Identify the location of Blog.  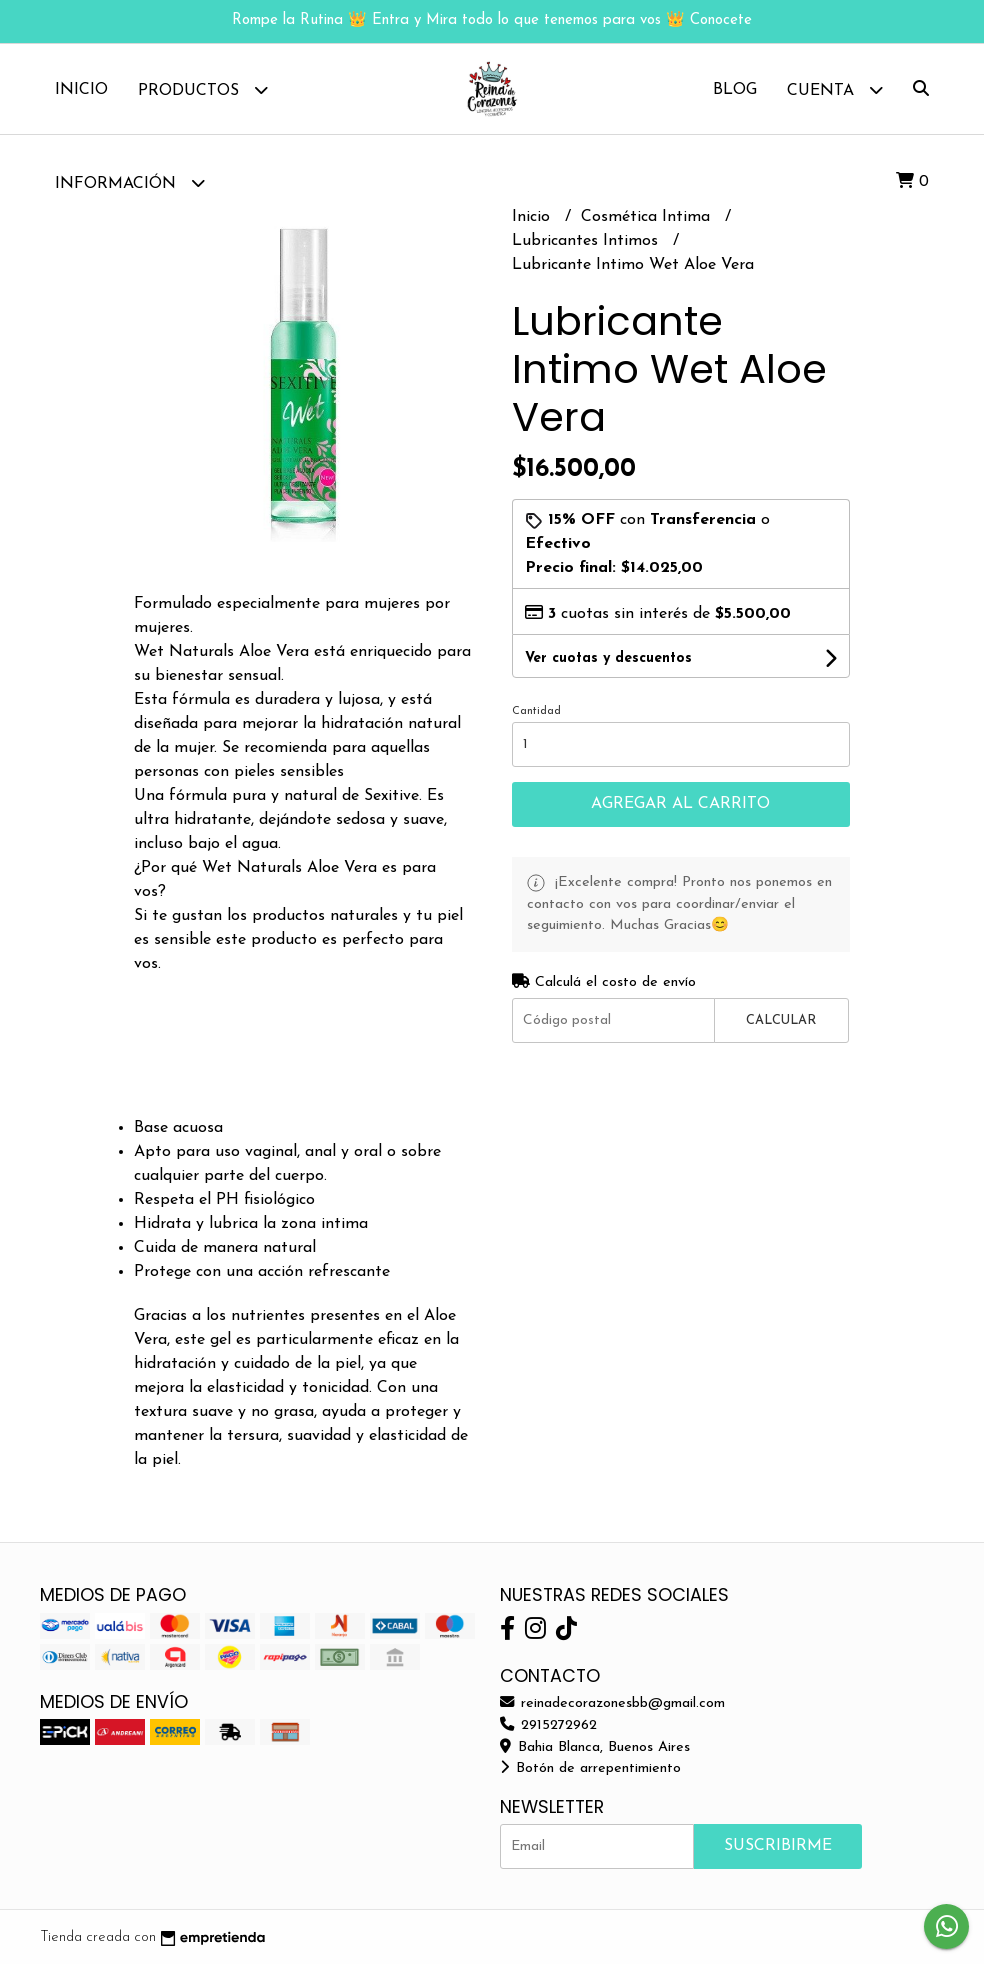
(735, 90).